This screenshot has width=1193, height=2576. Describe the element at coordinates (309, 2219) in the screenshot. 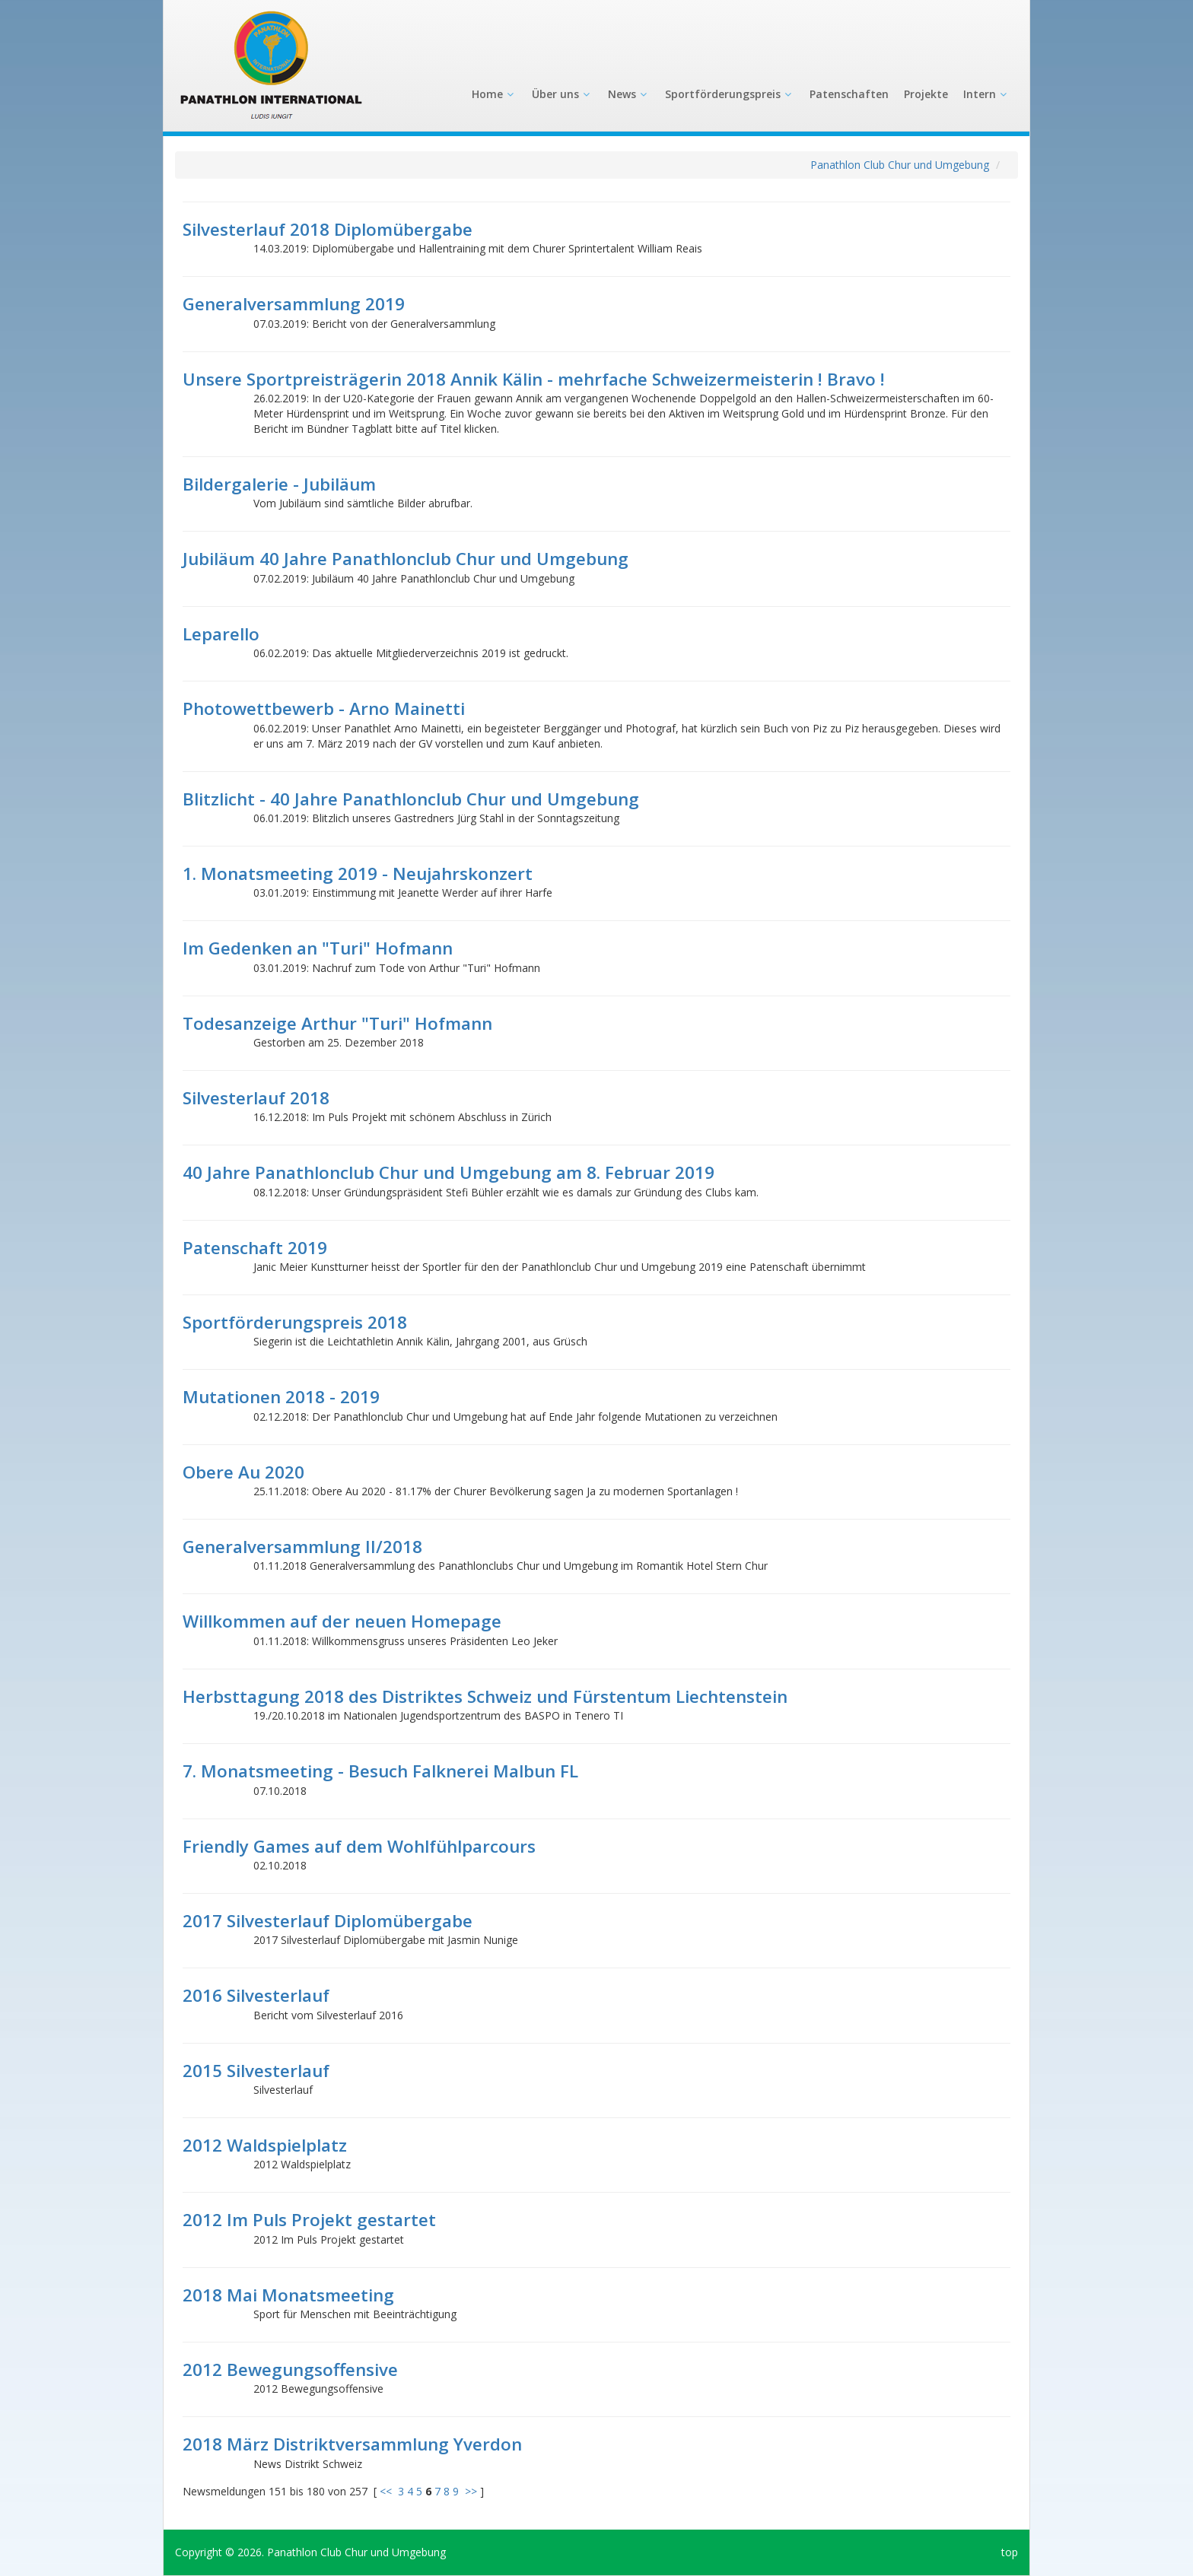

I see `2012 Im Puls Projekt gestartet` at that location.